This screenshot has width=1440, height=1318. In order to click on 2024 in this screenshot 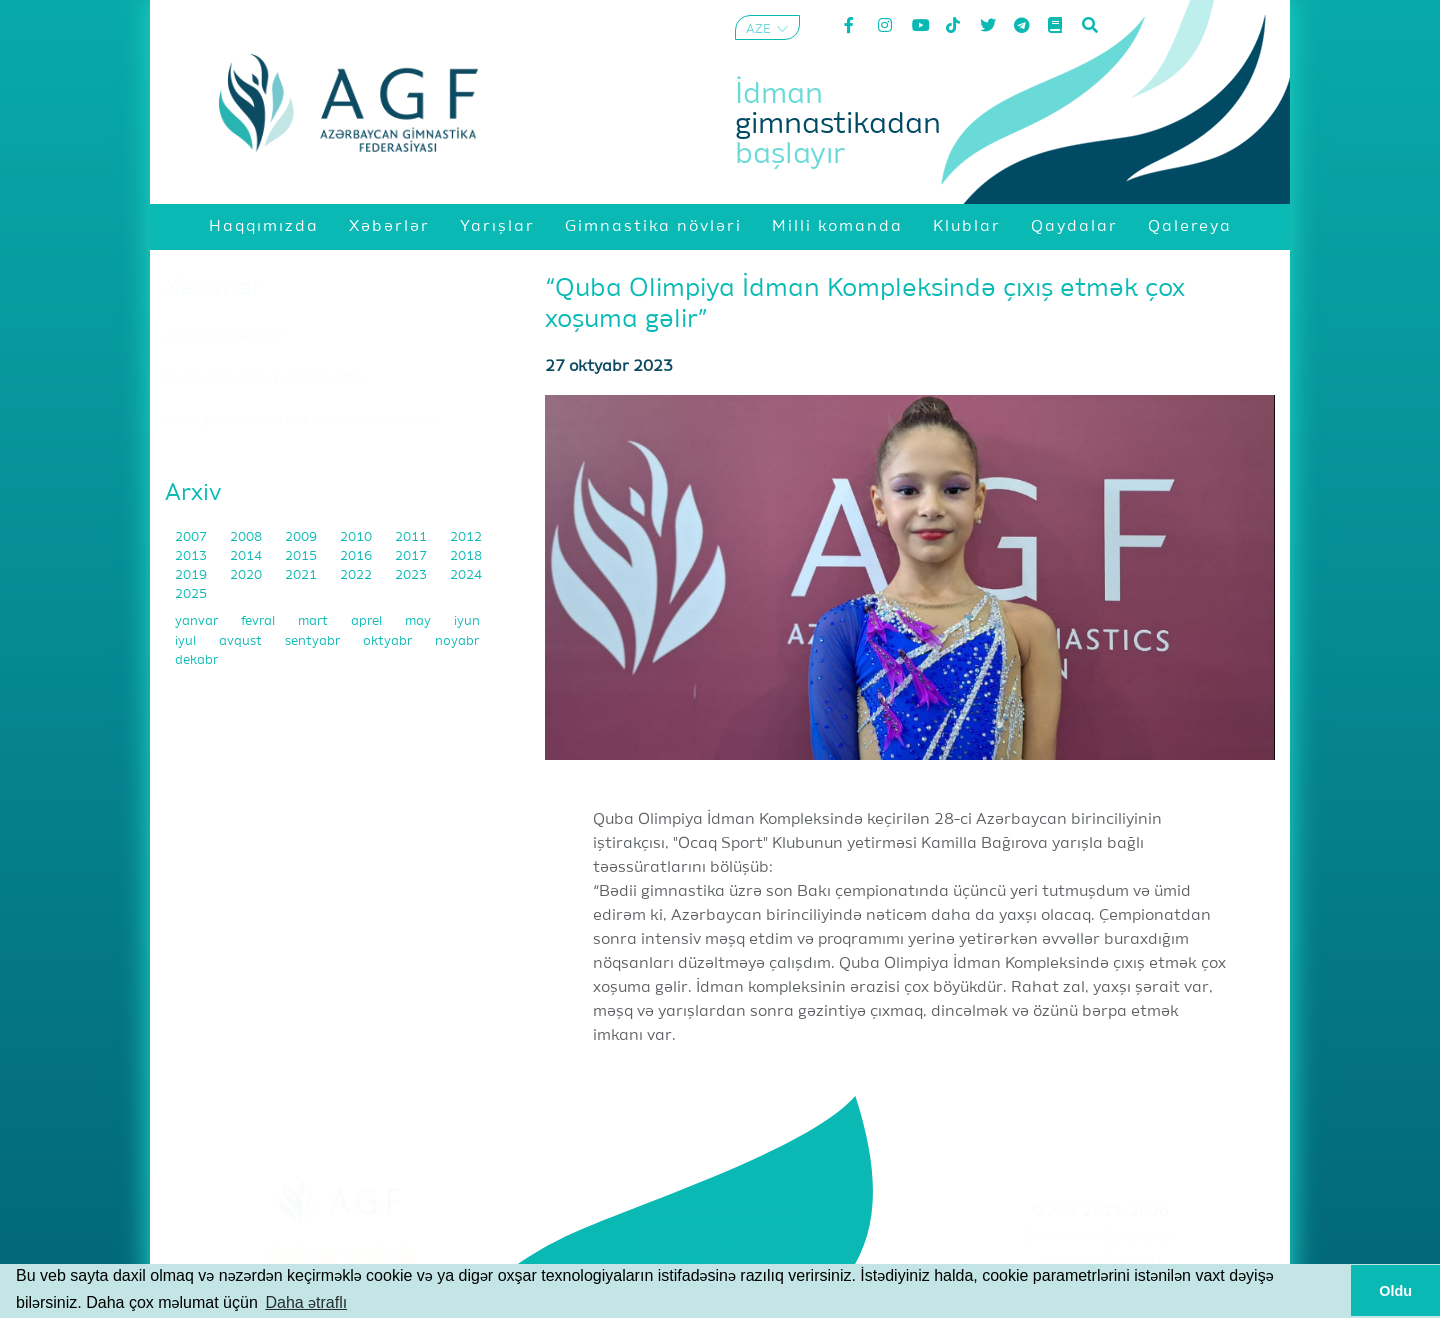, I will do `click(466, 575)`.